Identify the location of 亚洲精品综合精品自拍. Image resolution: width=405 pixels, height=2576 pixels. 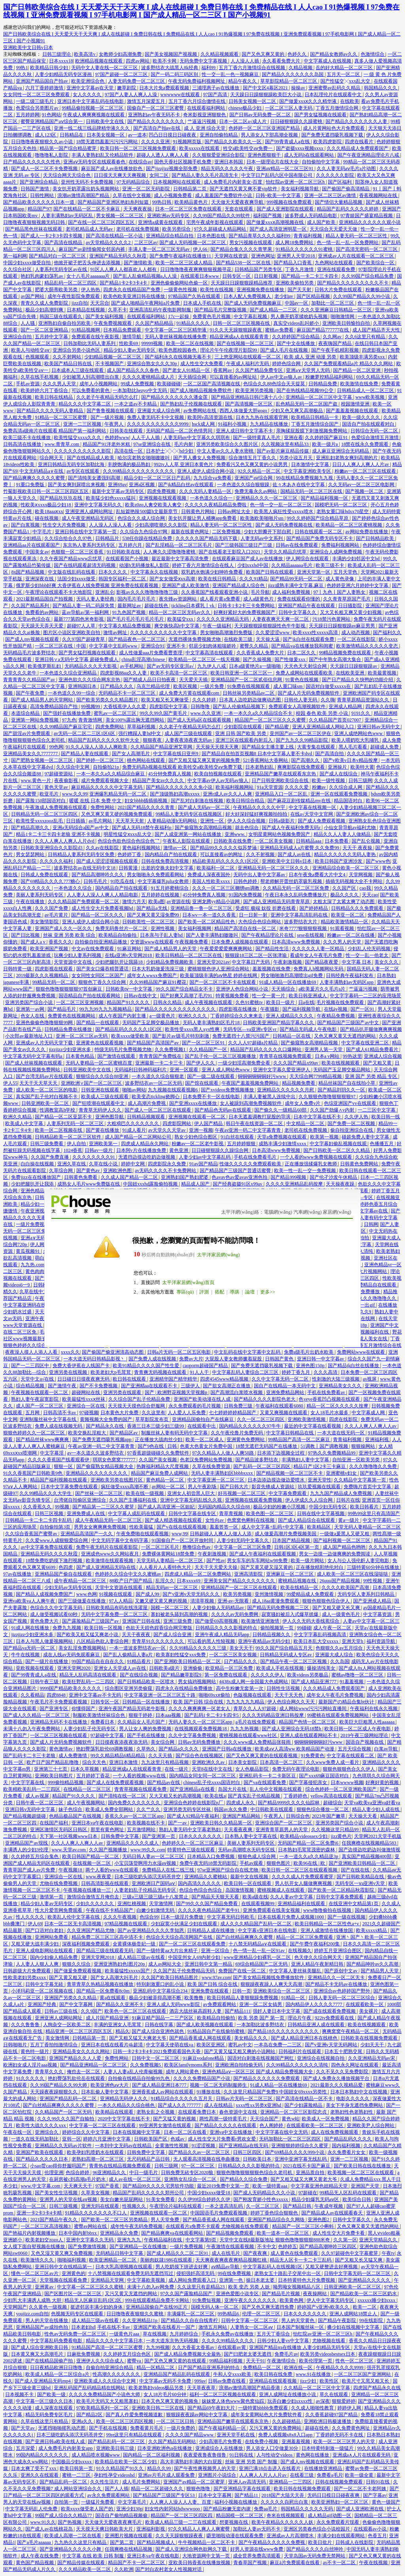
(170, 236).